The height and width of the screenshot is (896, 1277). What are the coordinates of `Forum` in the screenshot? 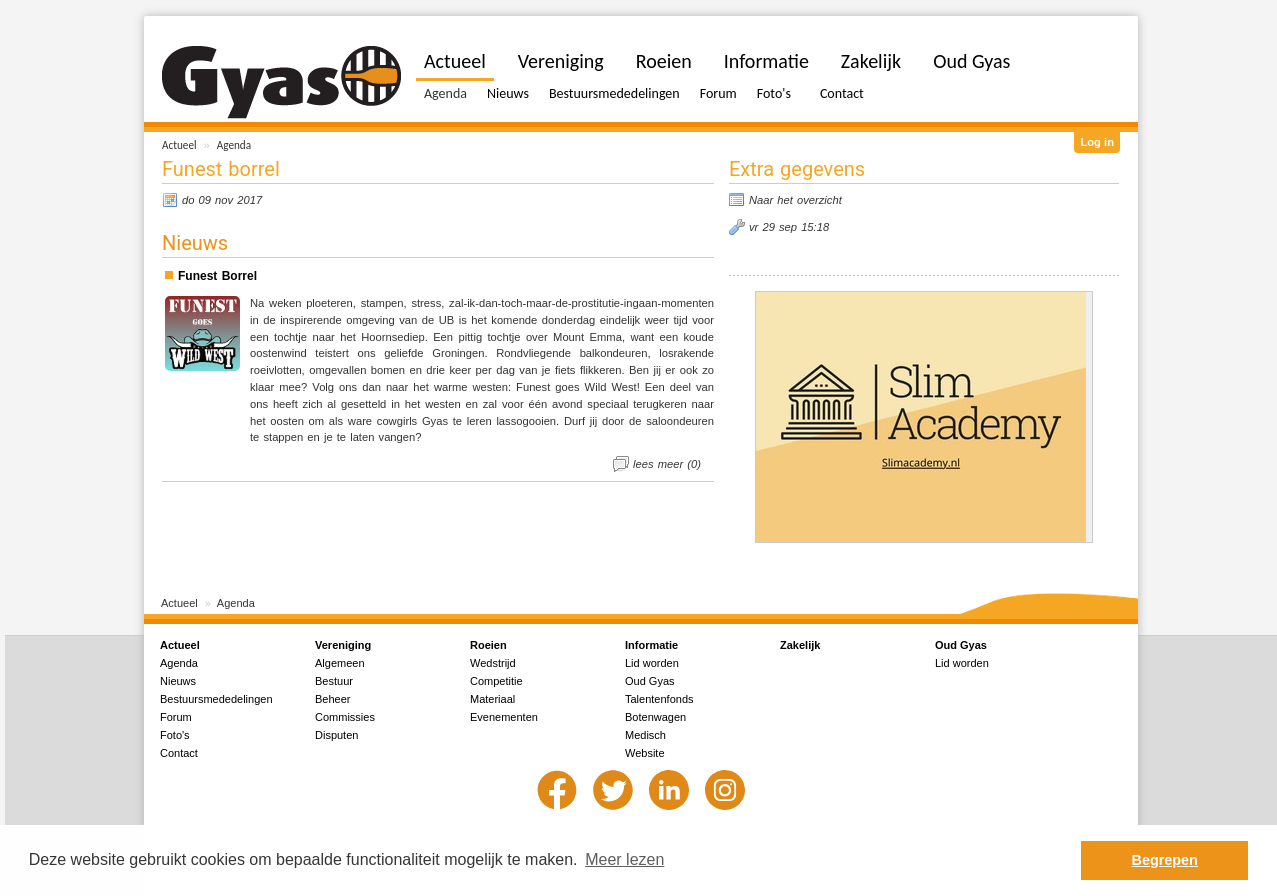 It's located at (718, 93).